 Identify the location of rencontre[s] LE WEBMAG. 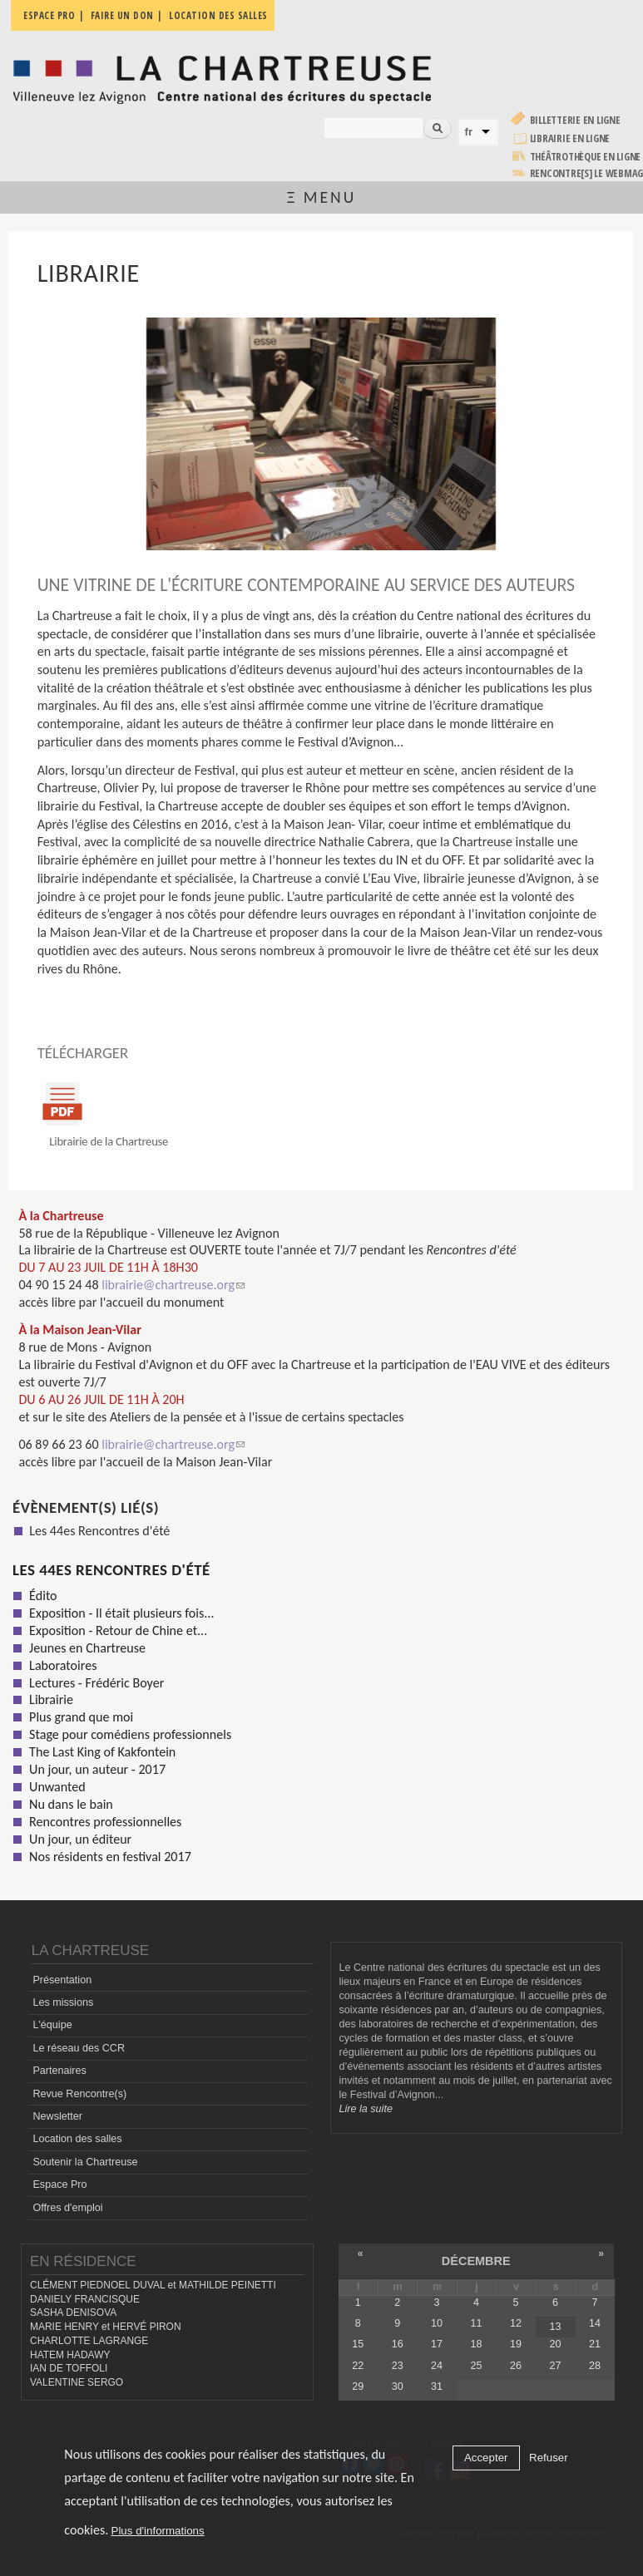
(587, 173).